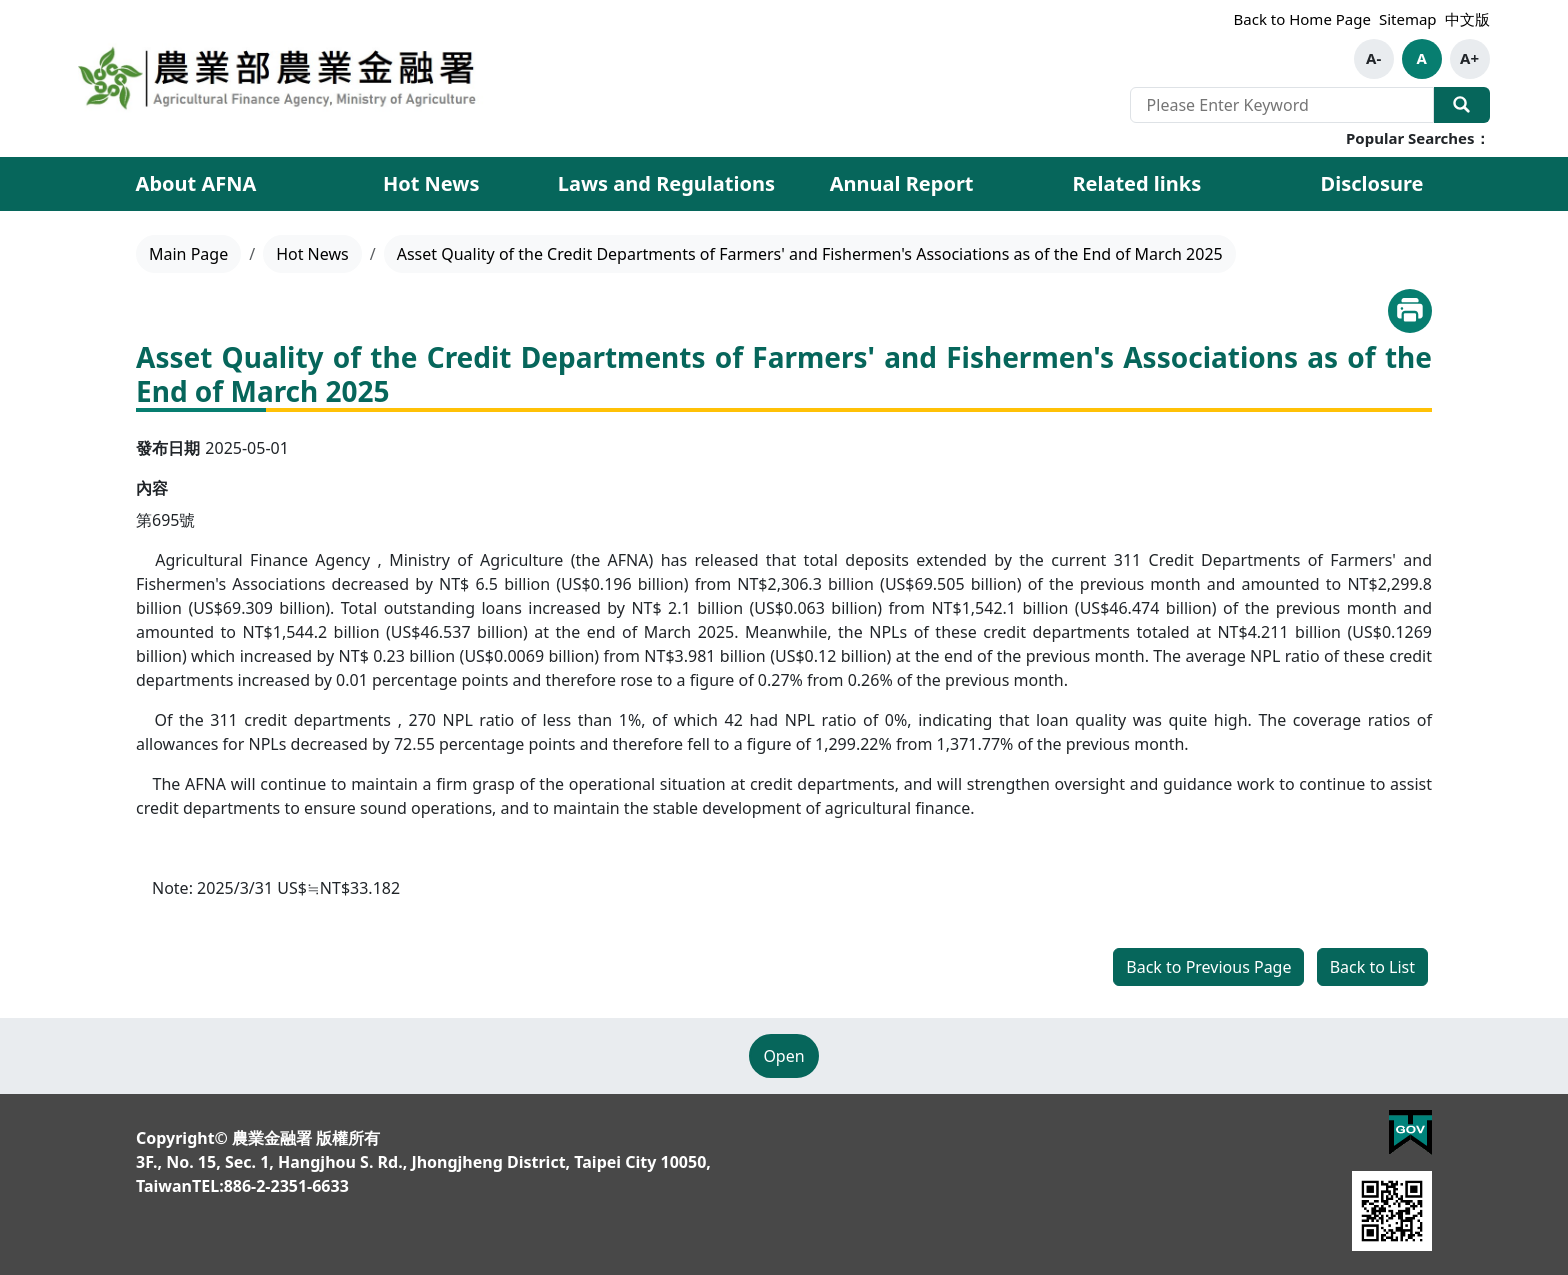  I want to click on Disclosure [button], so click(1372, 183).